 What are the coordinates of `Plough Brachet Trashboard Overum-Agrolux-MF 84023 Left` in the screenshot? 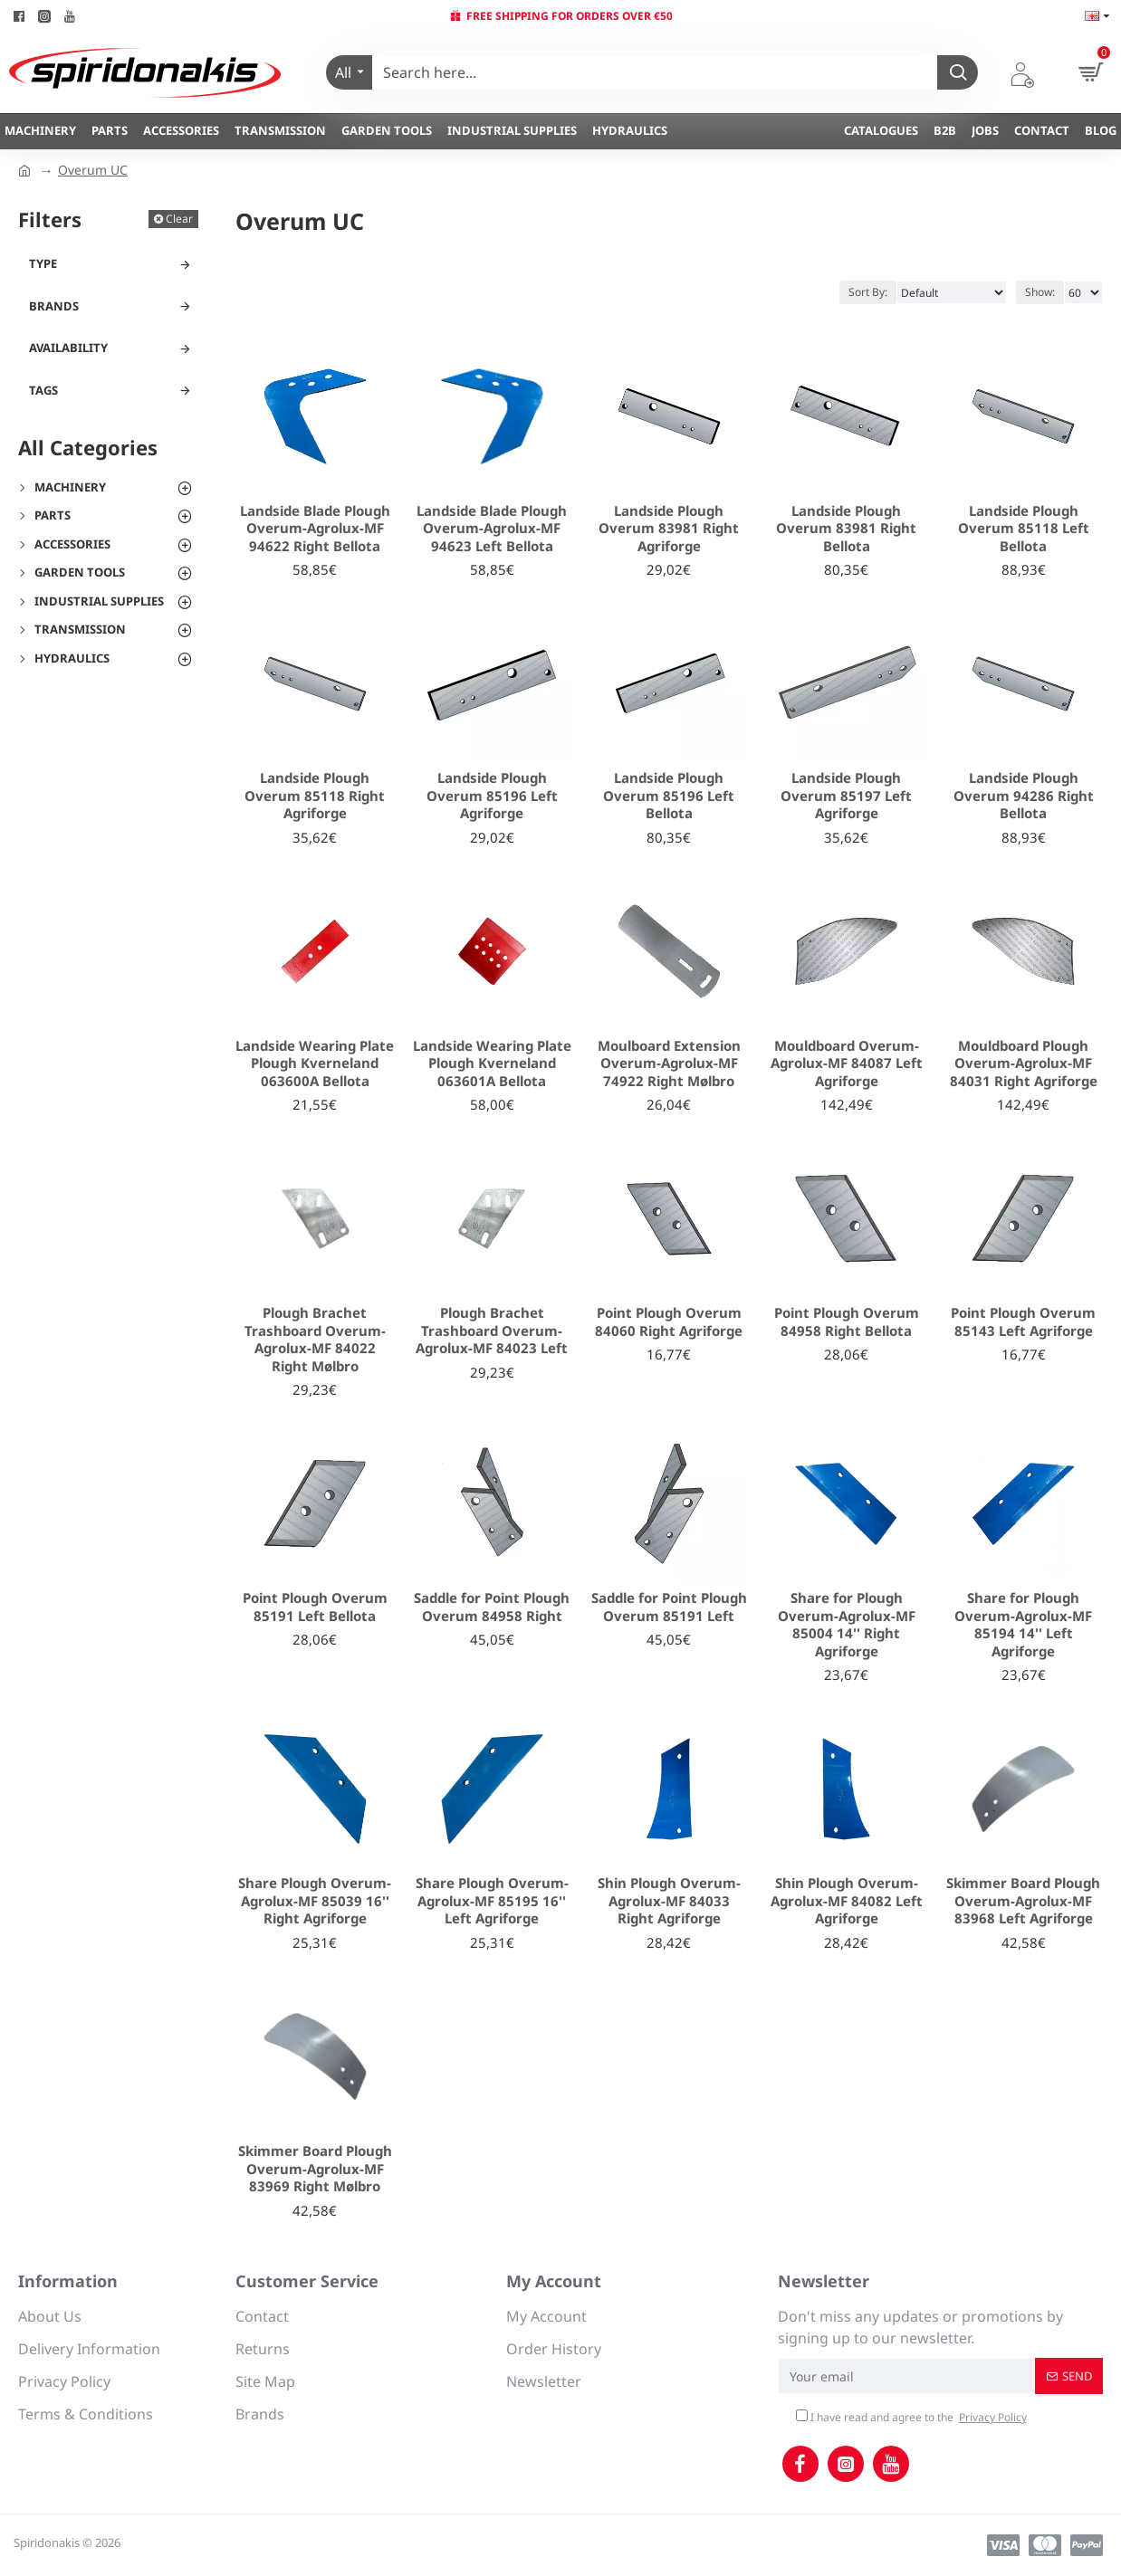 It's located at (492, 1330).